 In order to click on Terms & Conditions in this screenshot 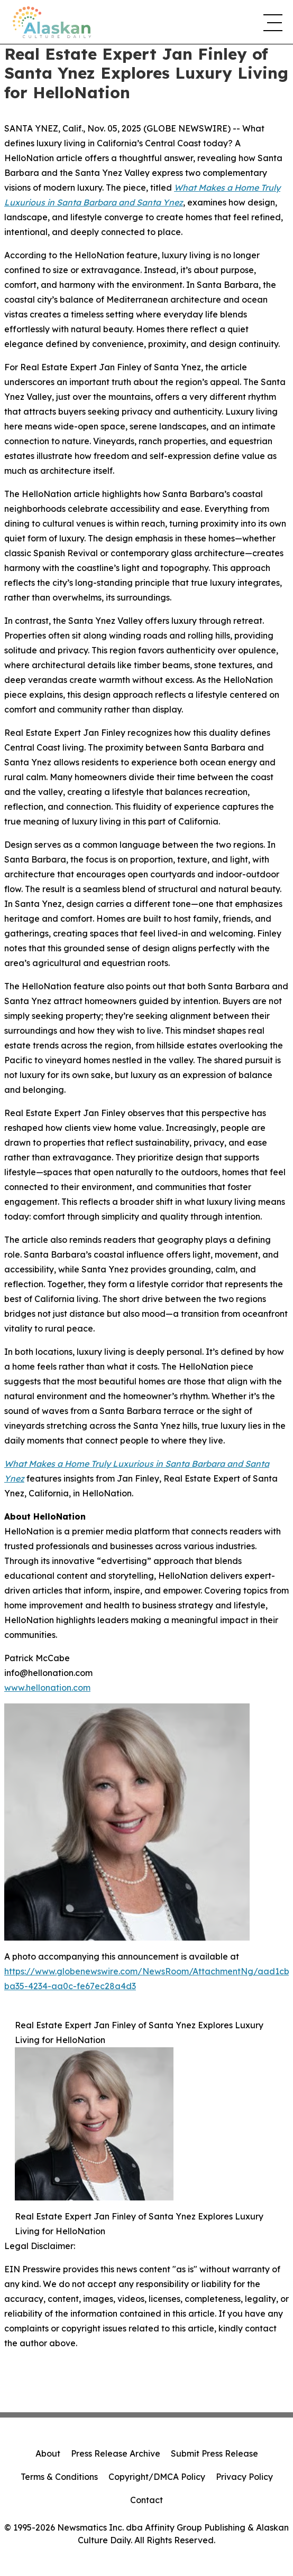, I will do `click(59, 2476)`.